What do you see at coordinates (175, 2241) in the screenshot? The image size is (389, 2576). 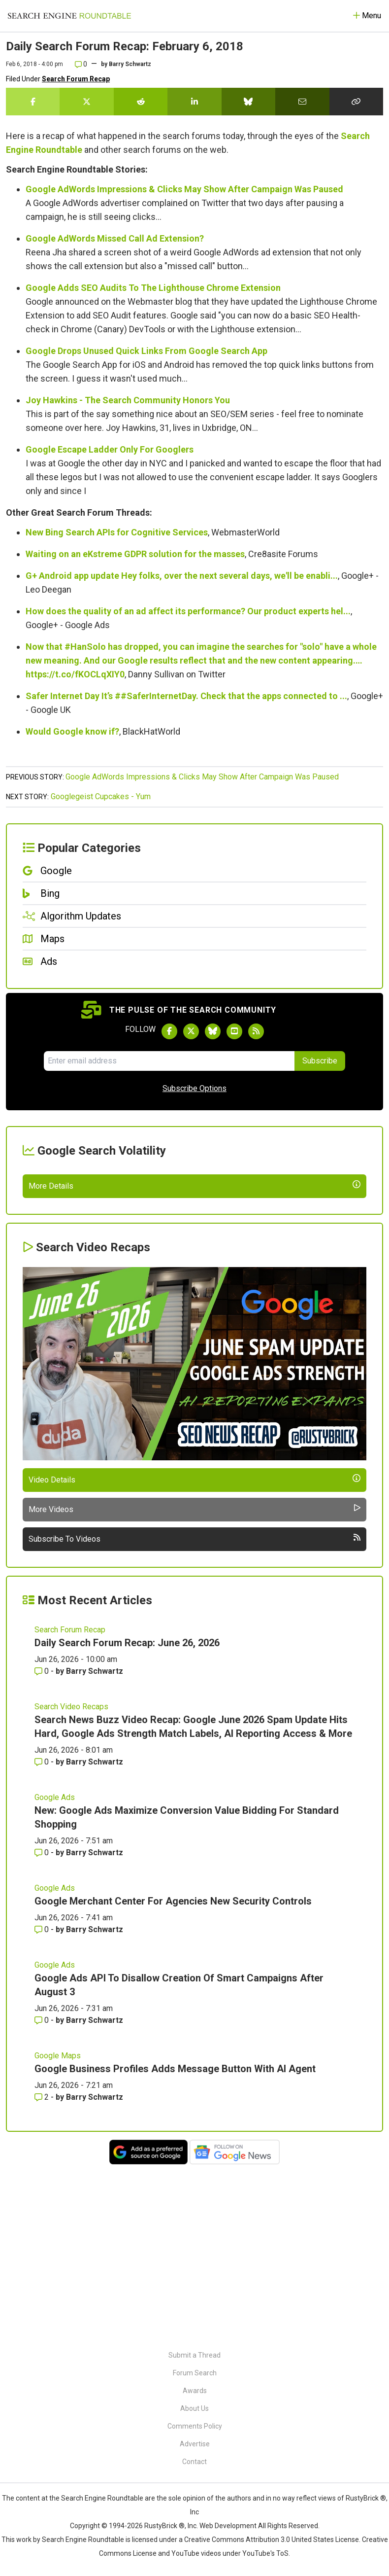 I see `Google Business Profiles Adds Message Button With AI Agent` at bounding box center [175, 2241].